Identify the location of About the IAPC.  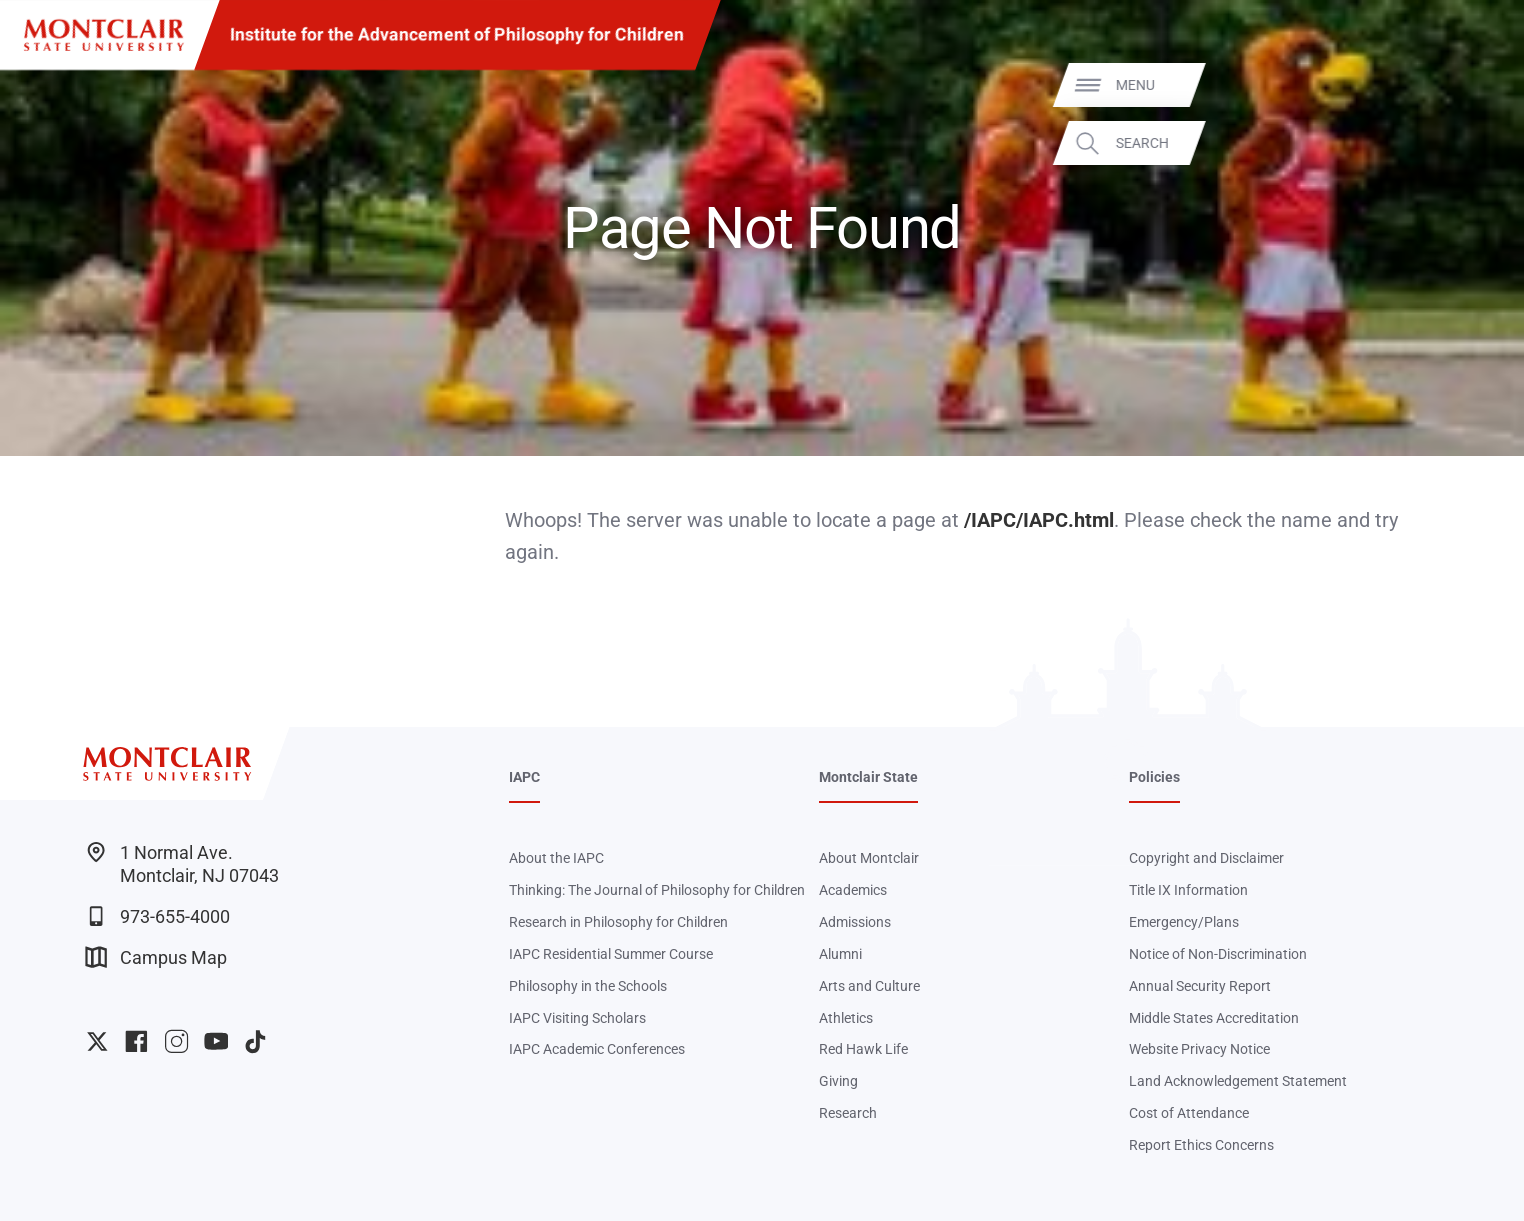
(556, 858).